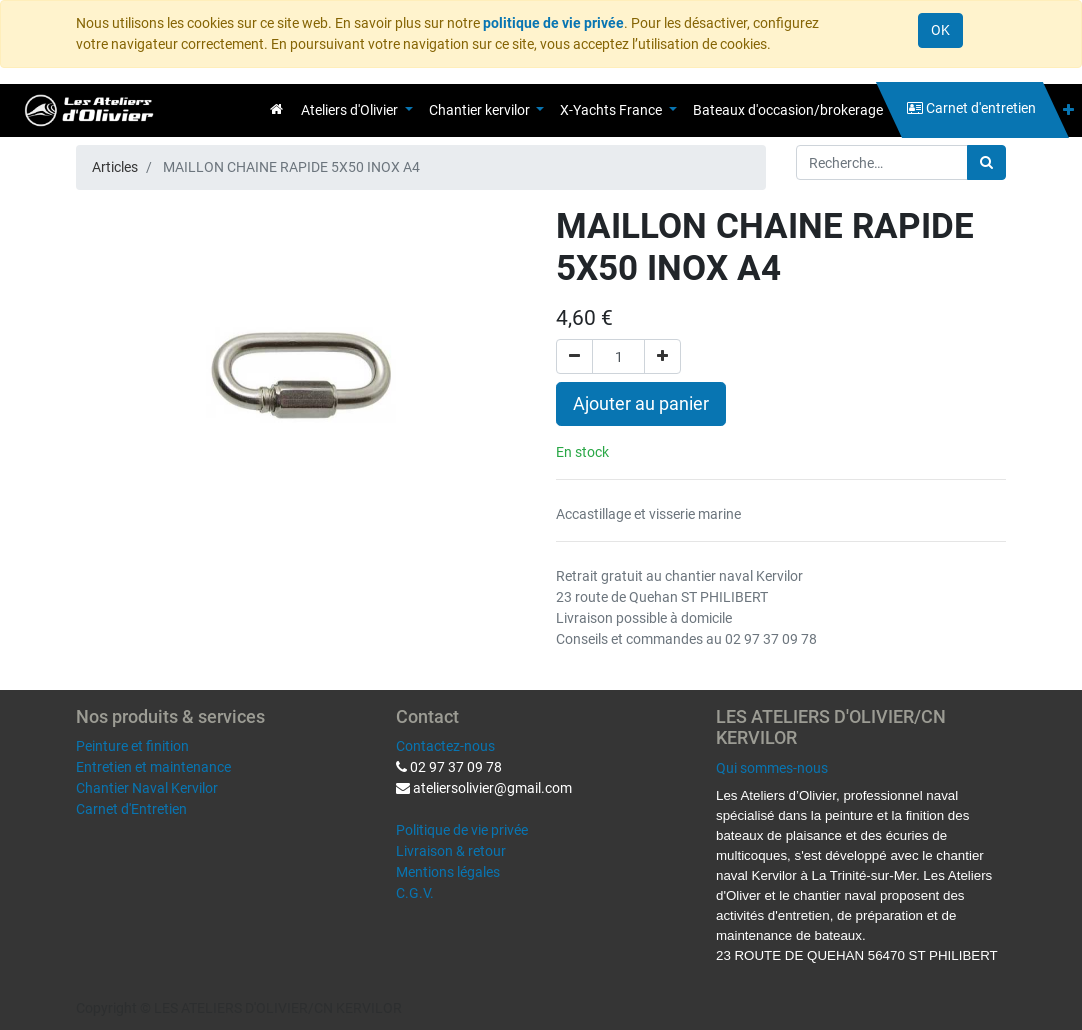 This screenshot has width=1082, height=1030. What do you see at coordinates (153, 767) in the screenshot?
I see `Entretien et maintenance` at bounding box center [153, 767].